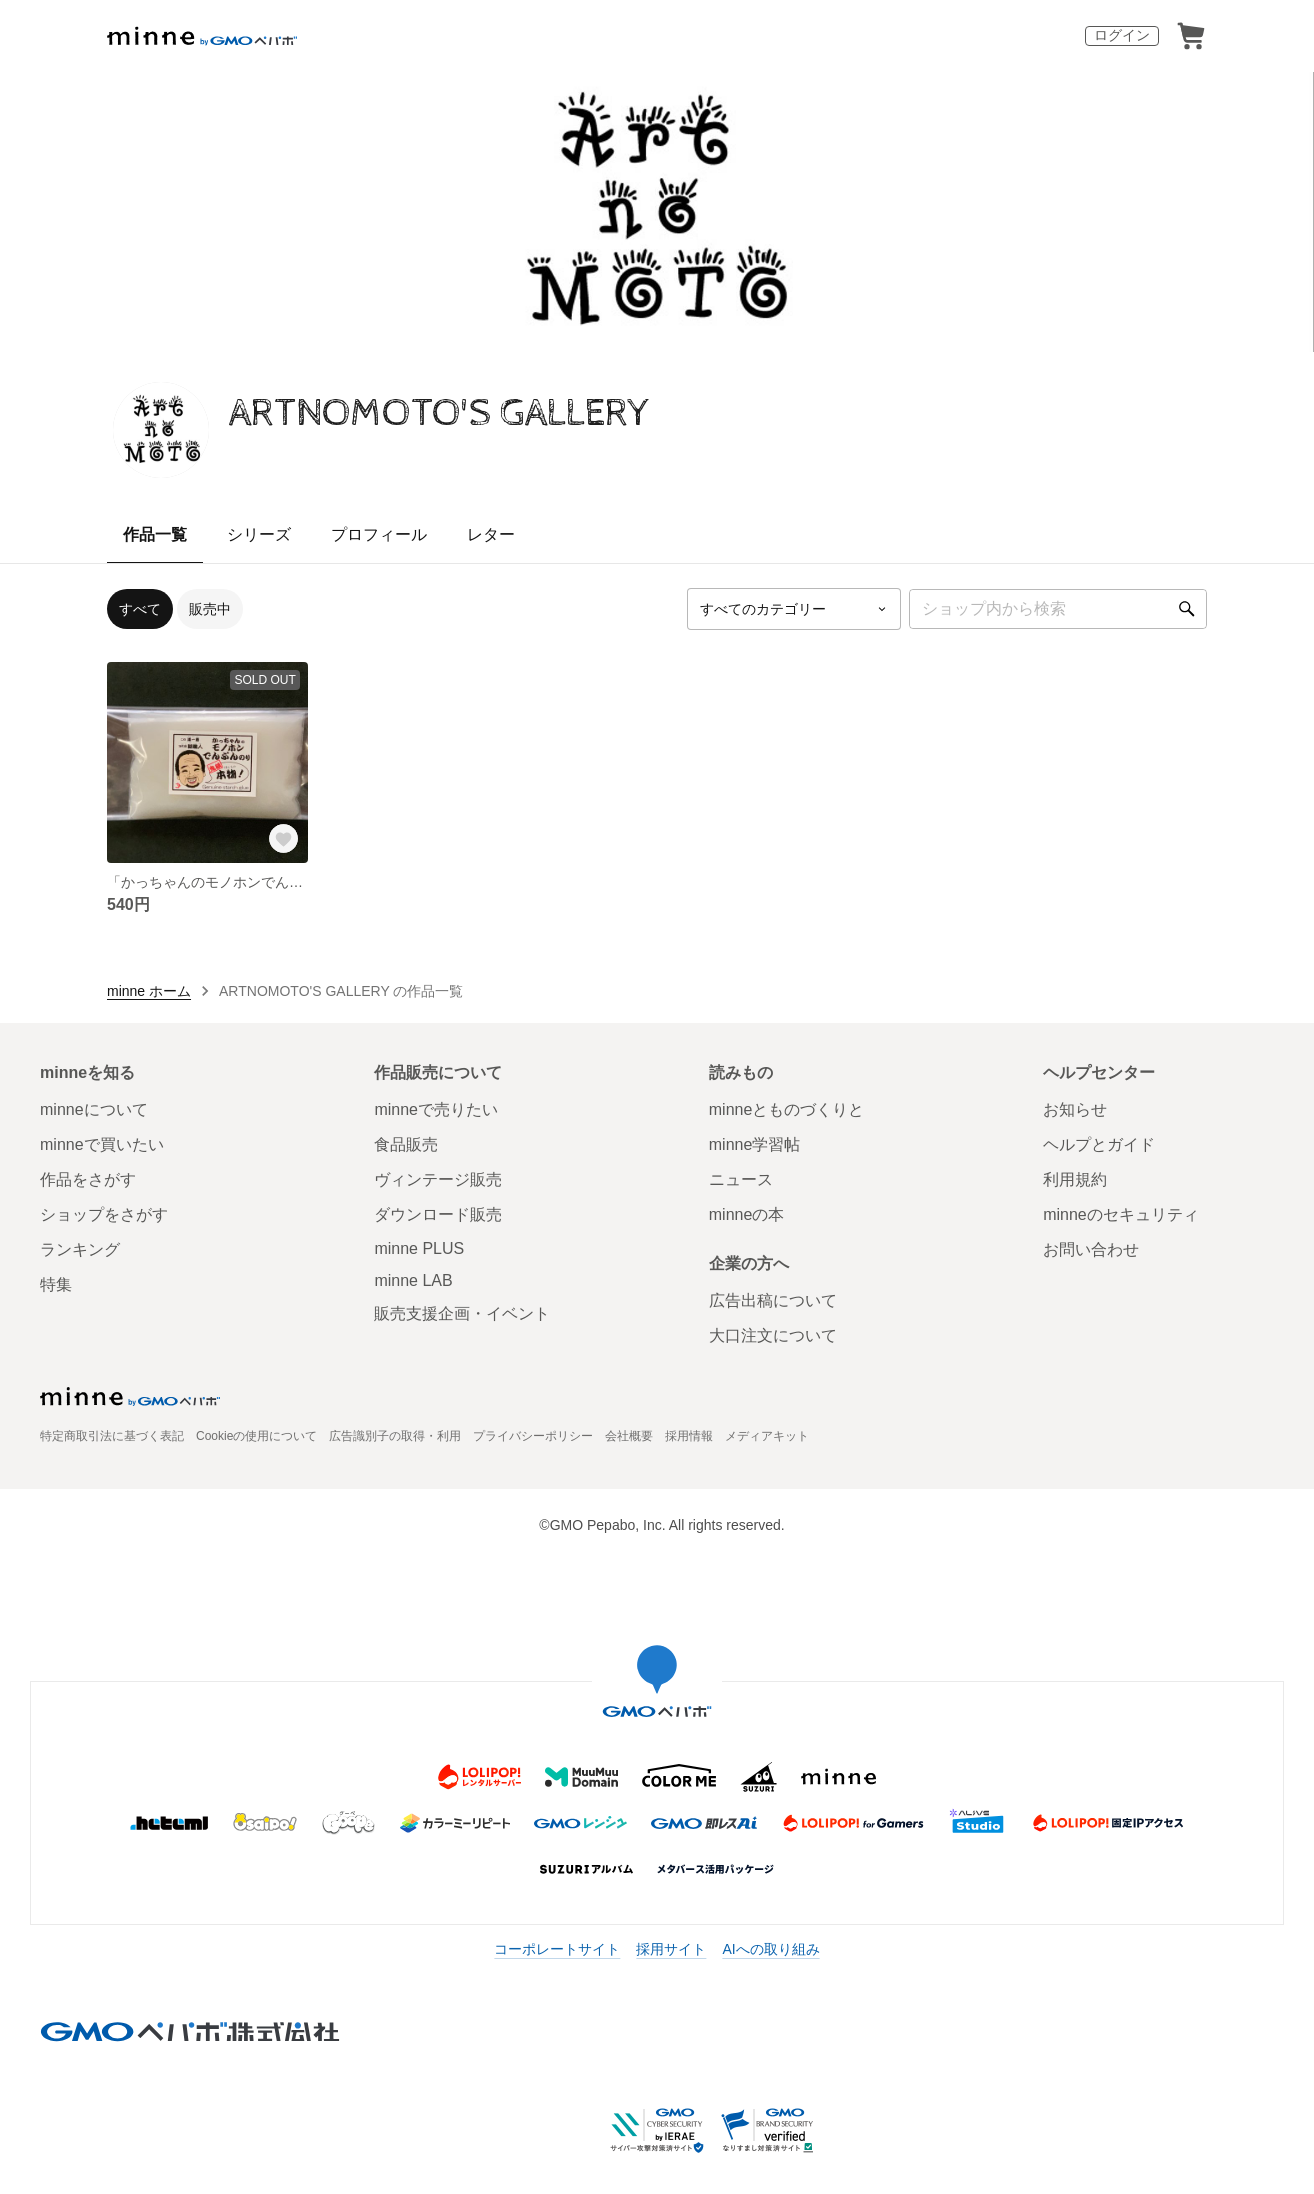  Describe the element at coordinates (794, 609) in the screenshot. I see `[カテゴリーを選択]` at that location.